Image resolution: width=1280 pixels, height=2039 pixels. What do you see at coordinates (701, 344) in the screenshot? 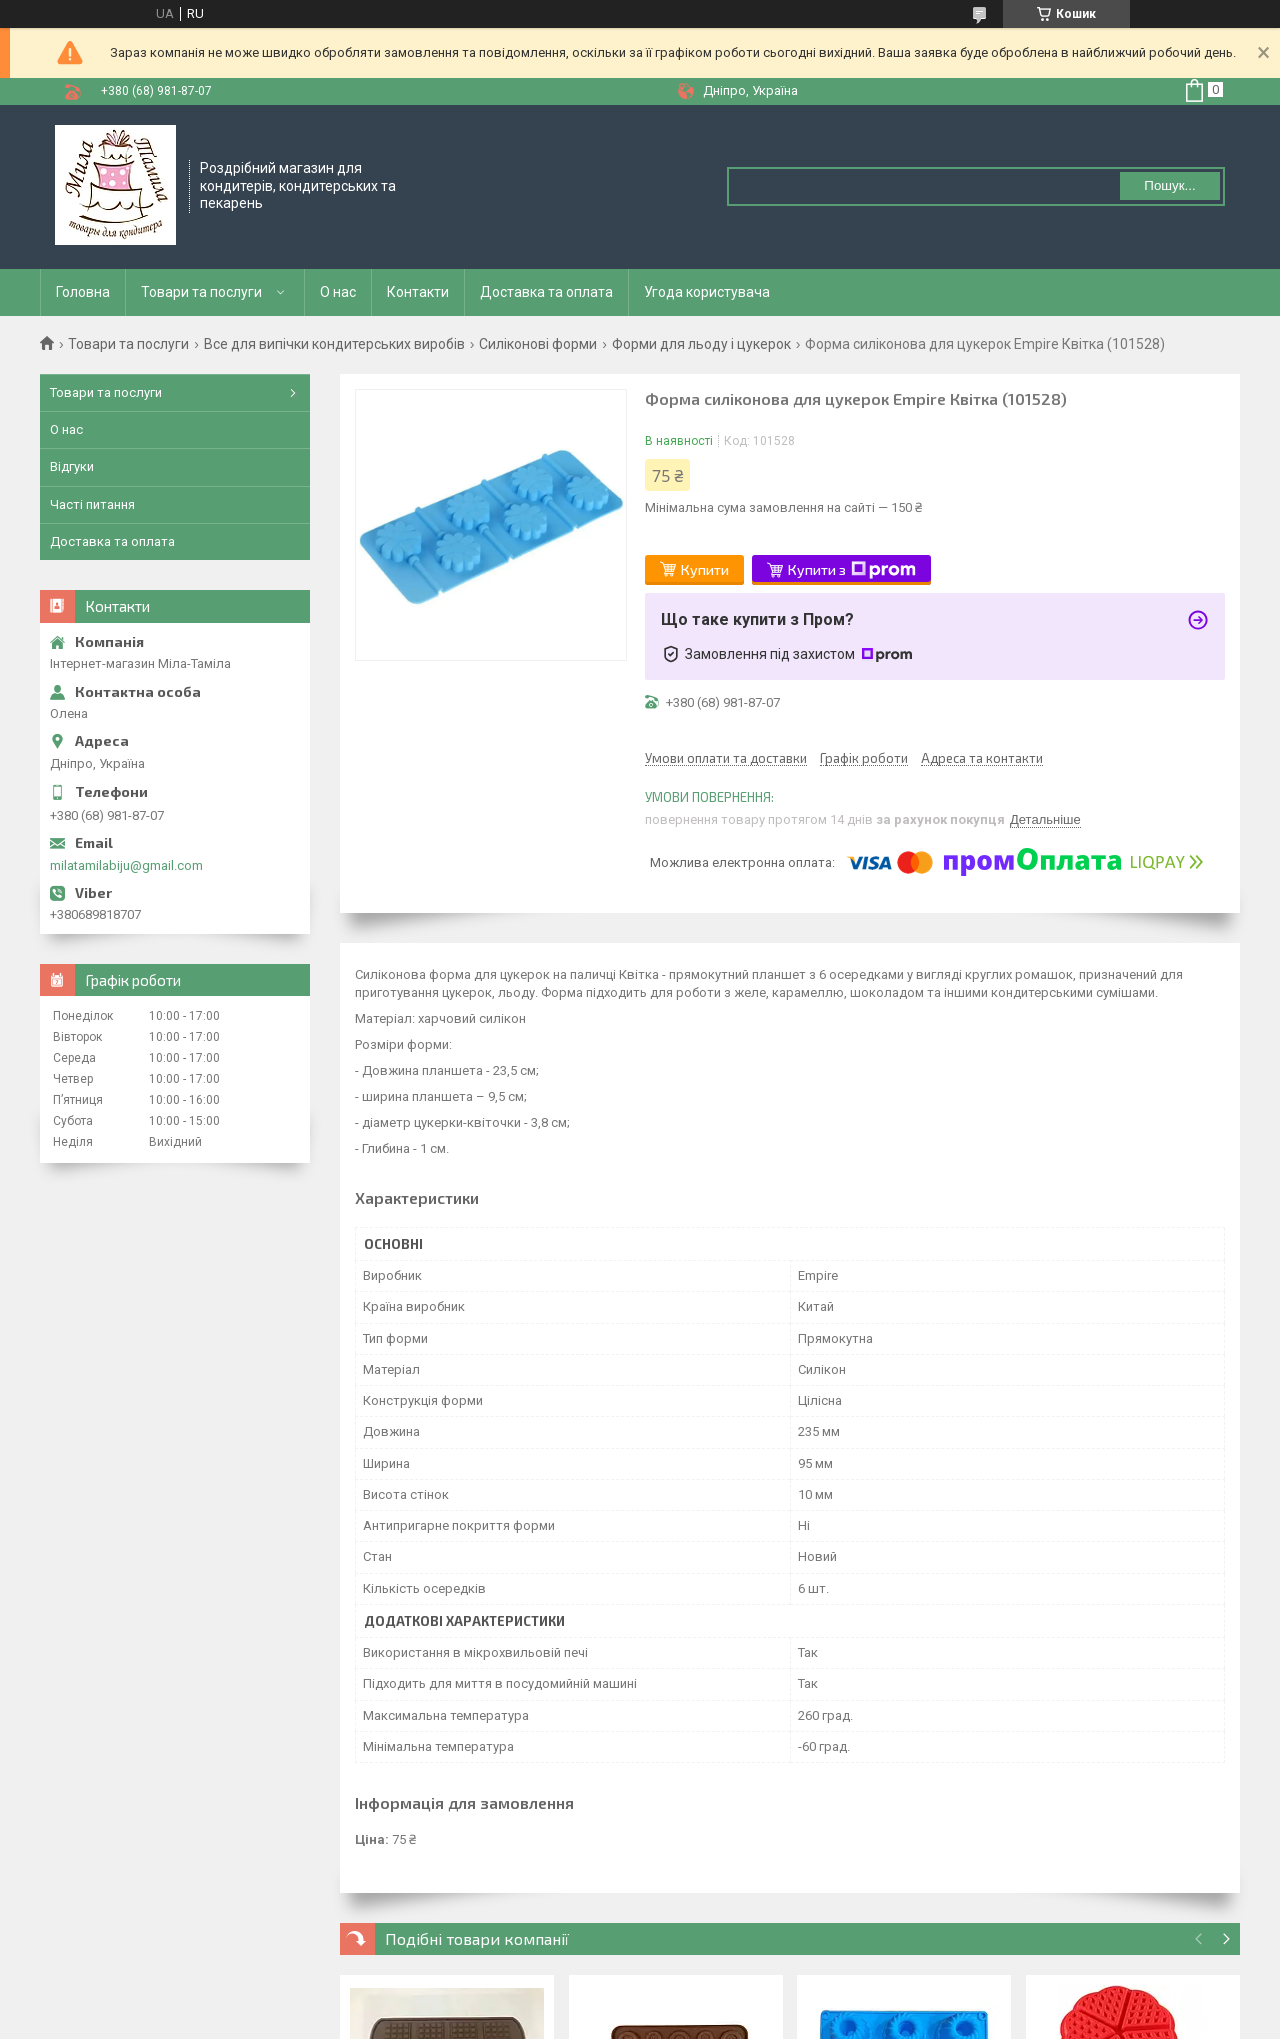
I see `Форми для льоду і цукерок` at bounding box center [701, 344].